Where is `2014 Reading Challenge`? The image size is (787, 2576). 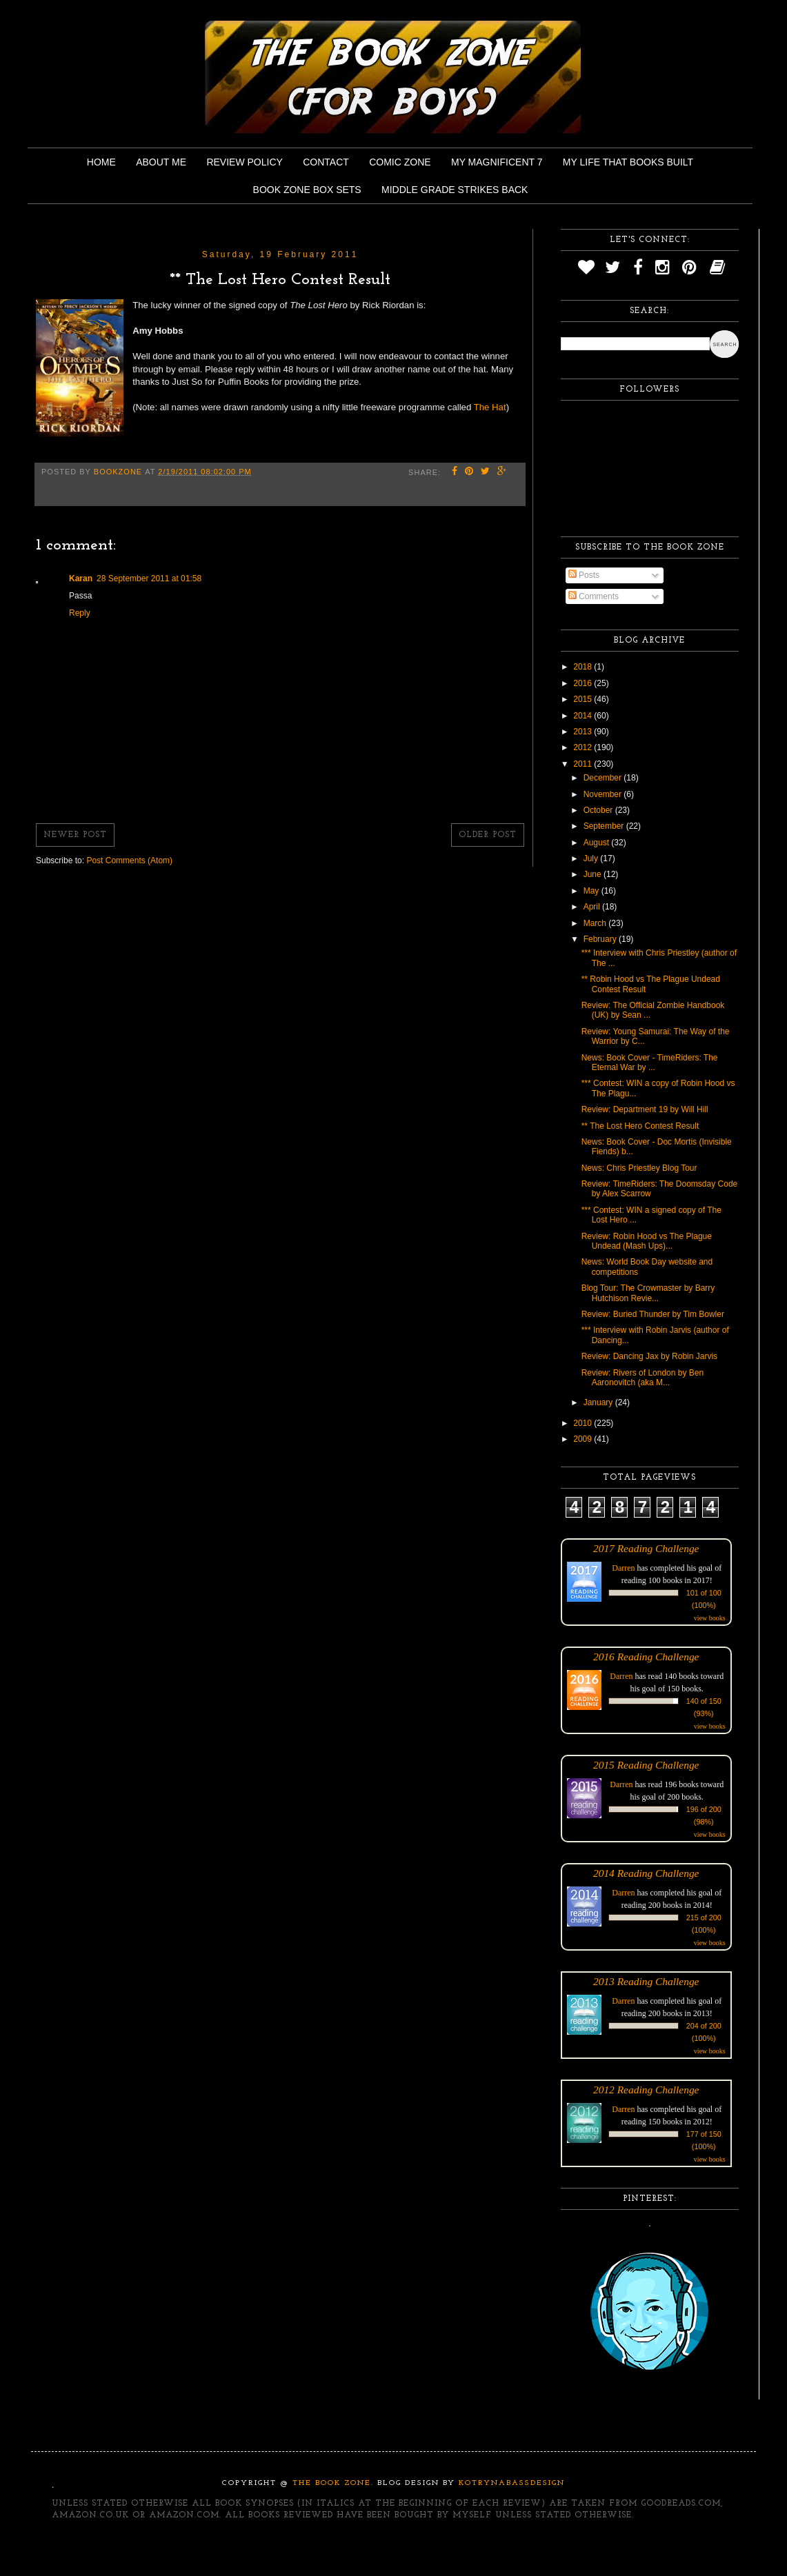 2014 Reading Challenge is located at coordinates (646, 1873).